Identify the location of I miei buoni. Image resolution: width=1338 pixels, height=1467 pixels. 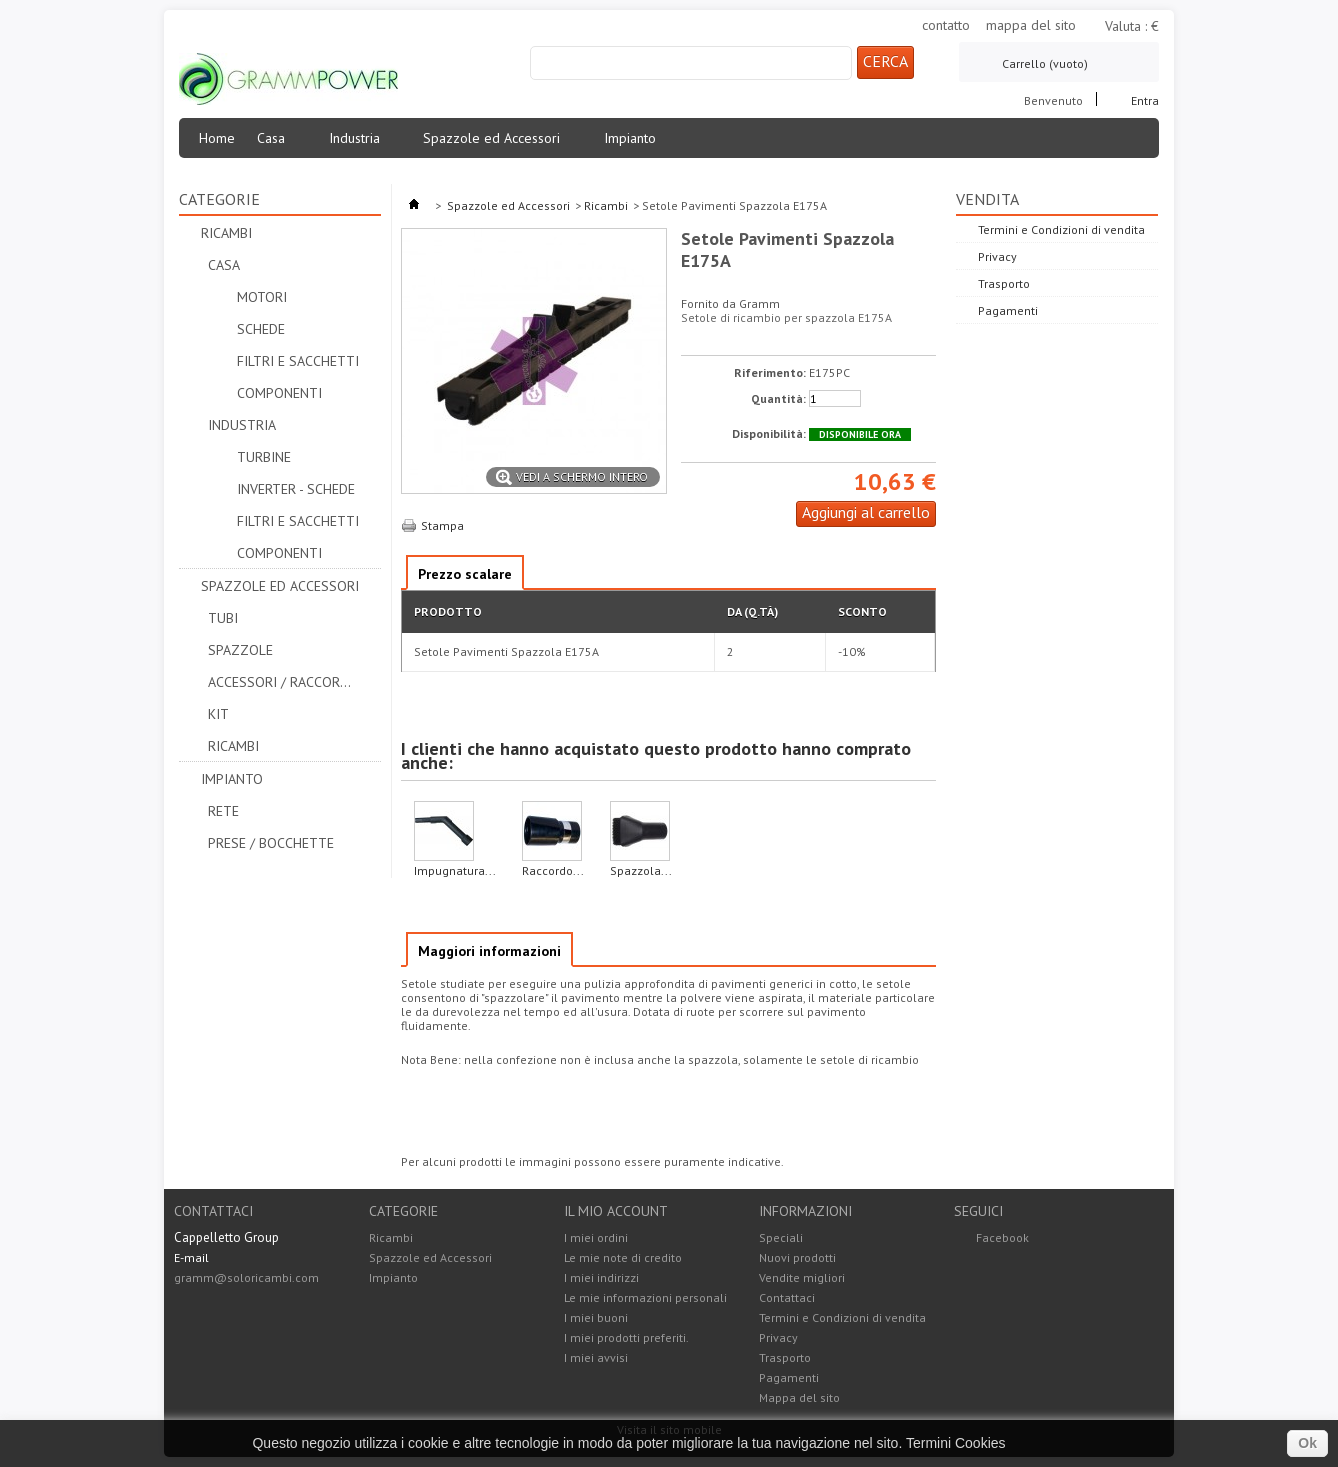
(596, 1318).